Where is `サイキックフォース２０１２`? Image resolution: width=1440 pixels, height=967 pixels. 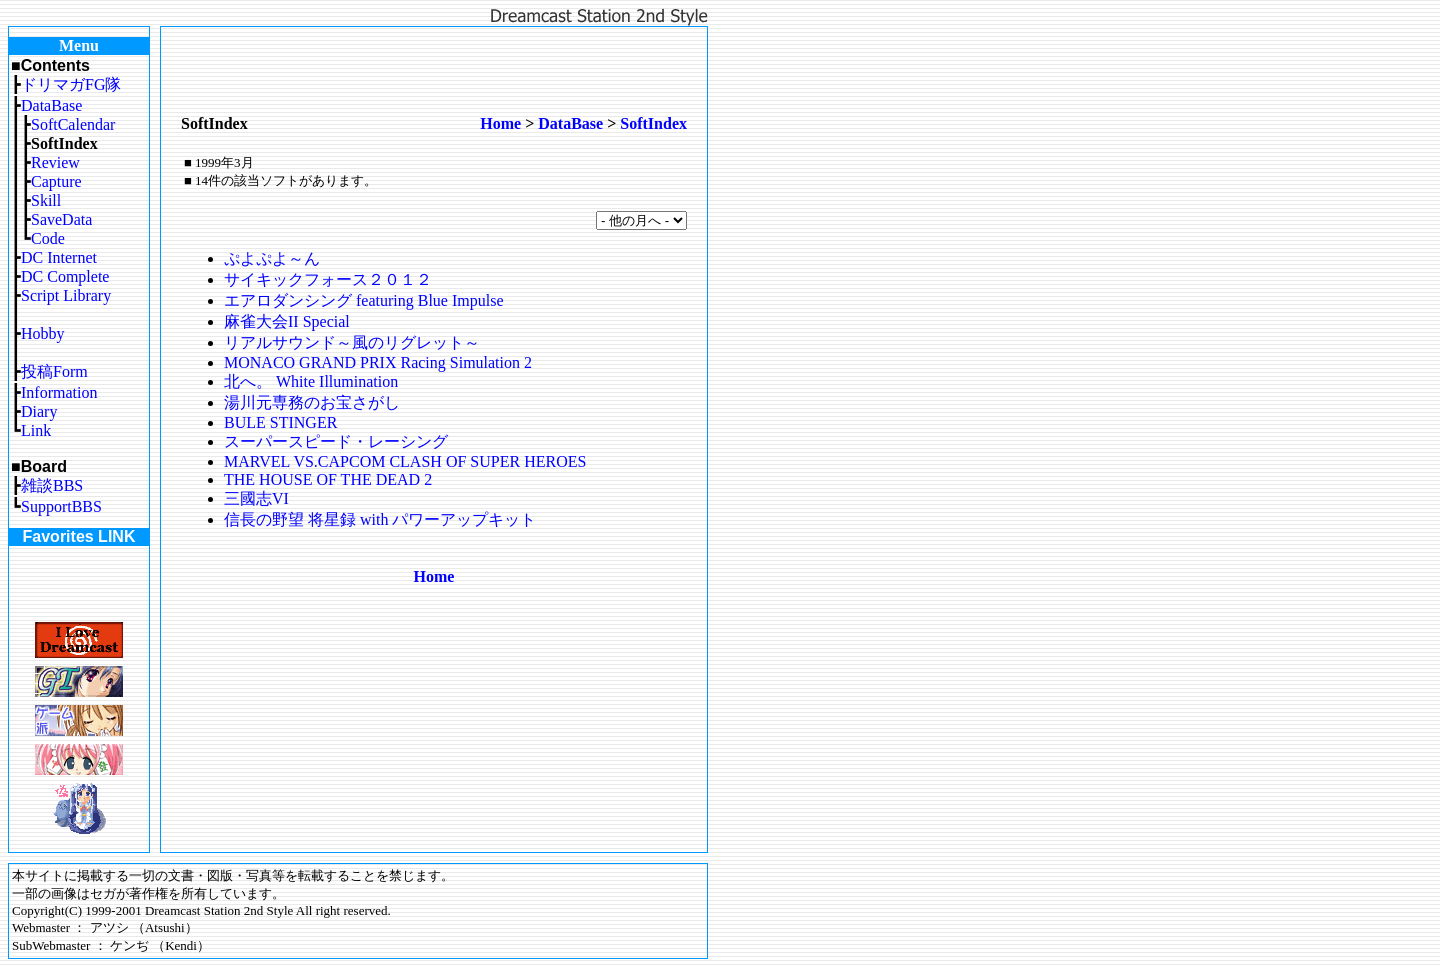
サイキックフォース２０１２ is located at coordinates (328, 279).